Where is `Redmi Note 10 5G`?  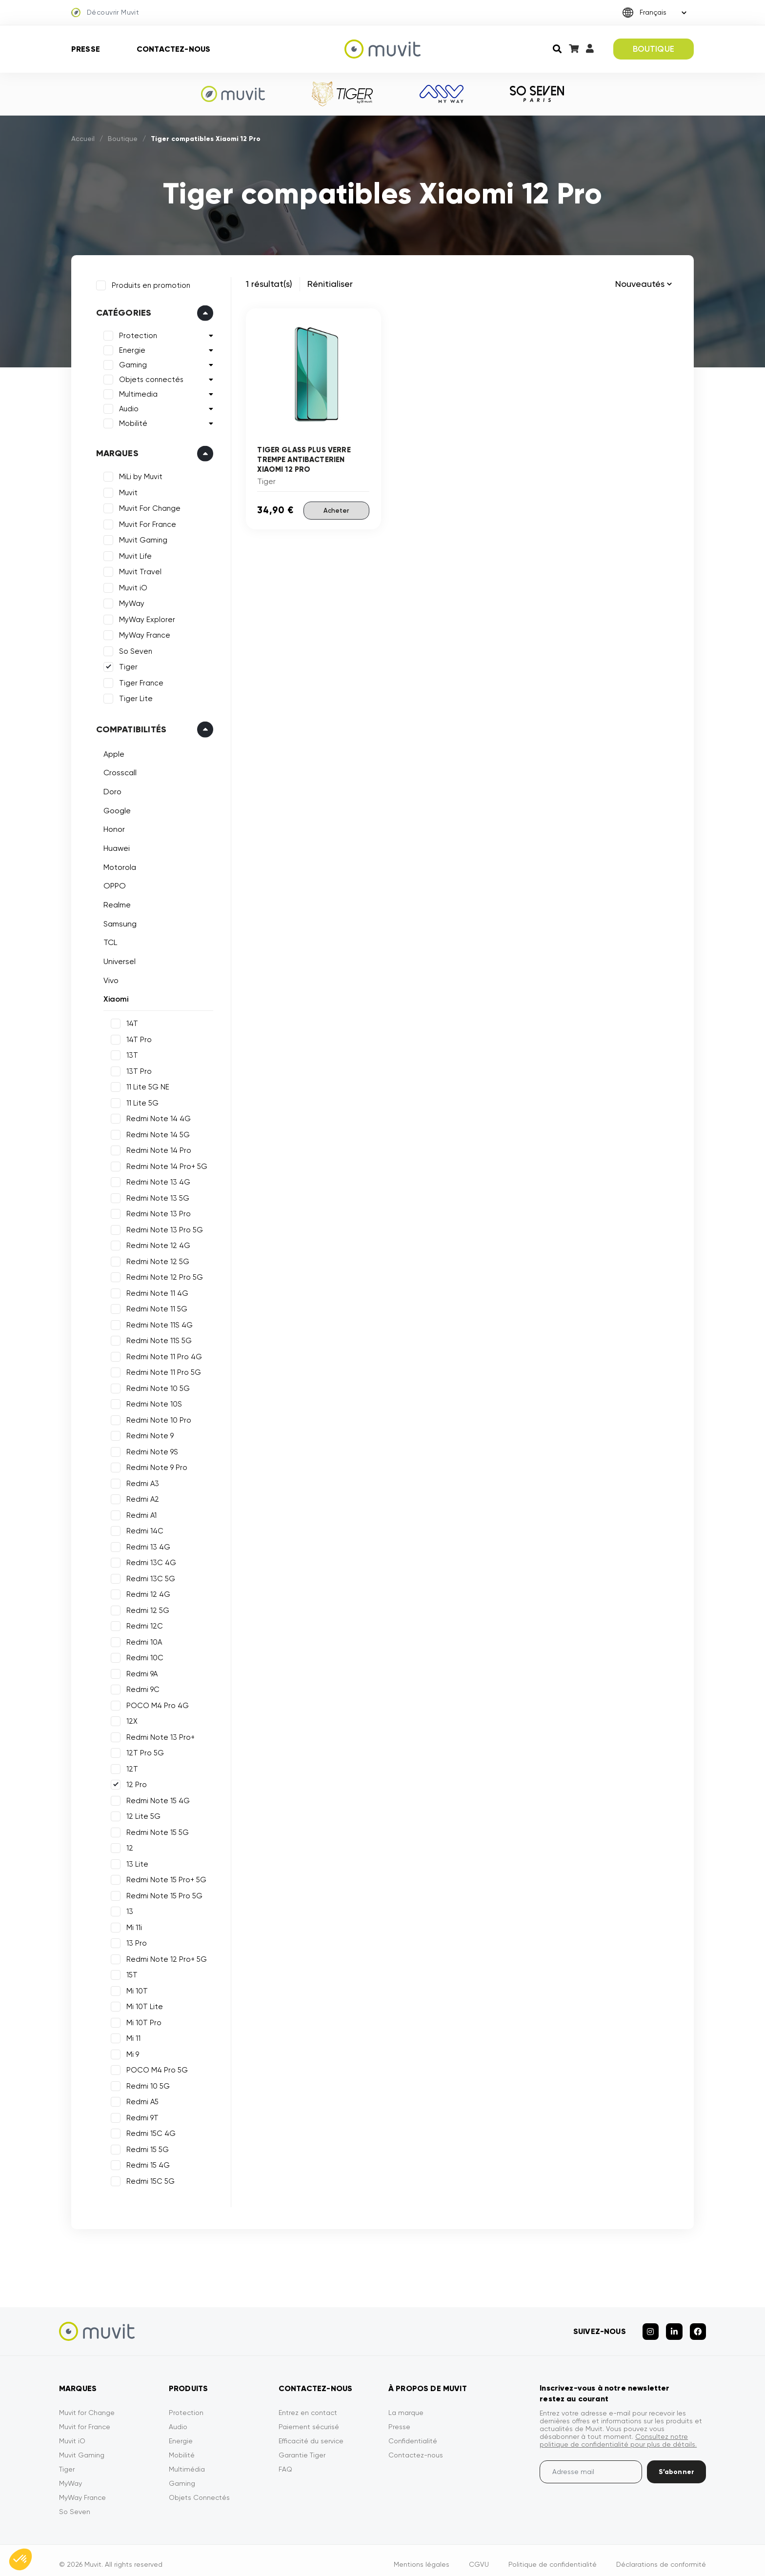 Redmi Note 10 5G is located at coordinates (155, 1385).